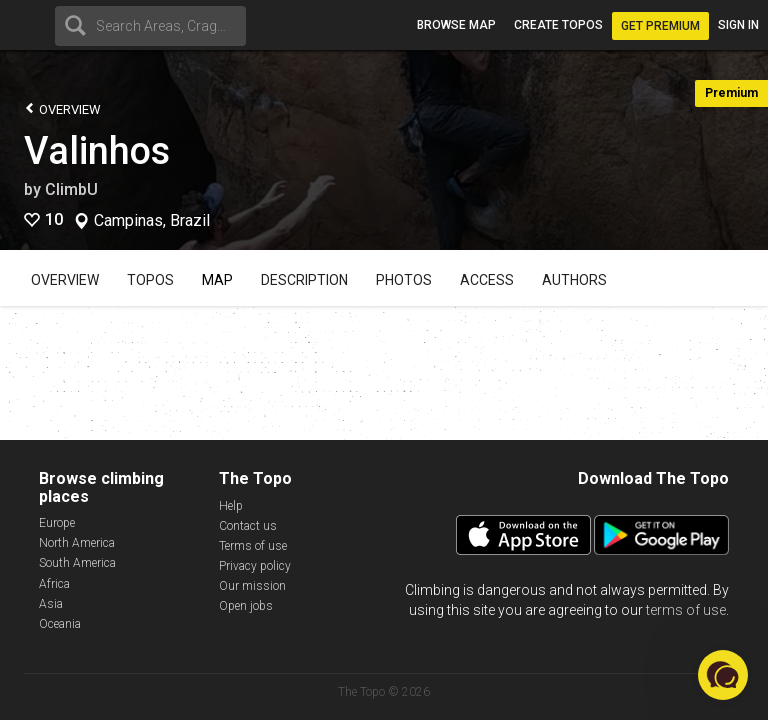  What do you see at coordinates (686, 610) in the screenshot?
I see `terms of use` at bounding box center [686, 610].